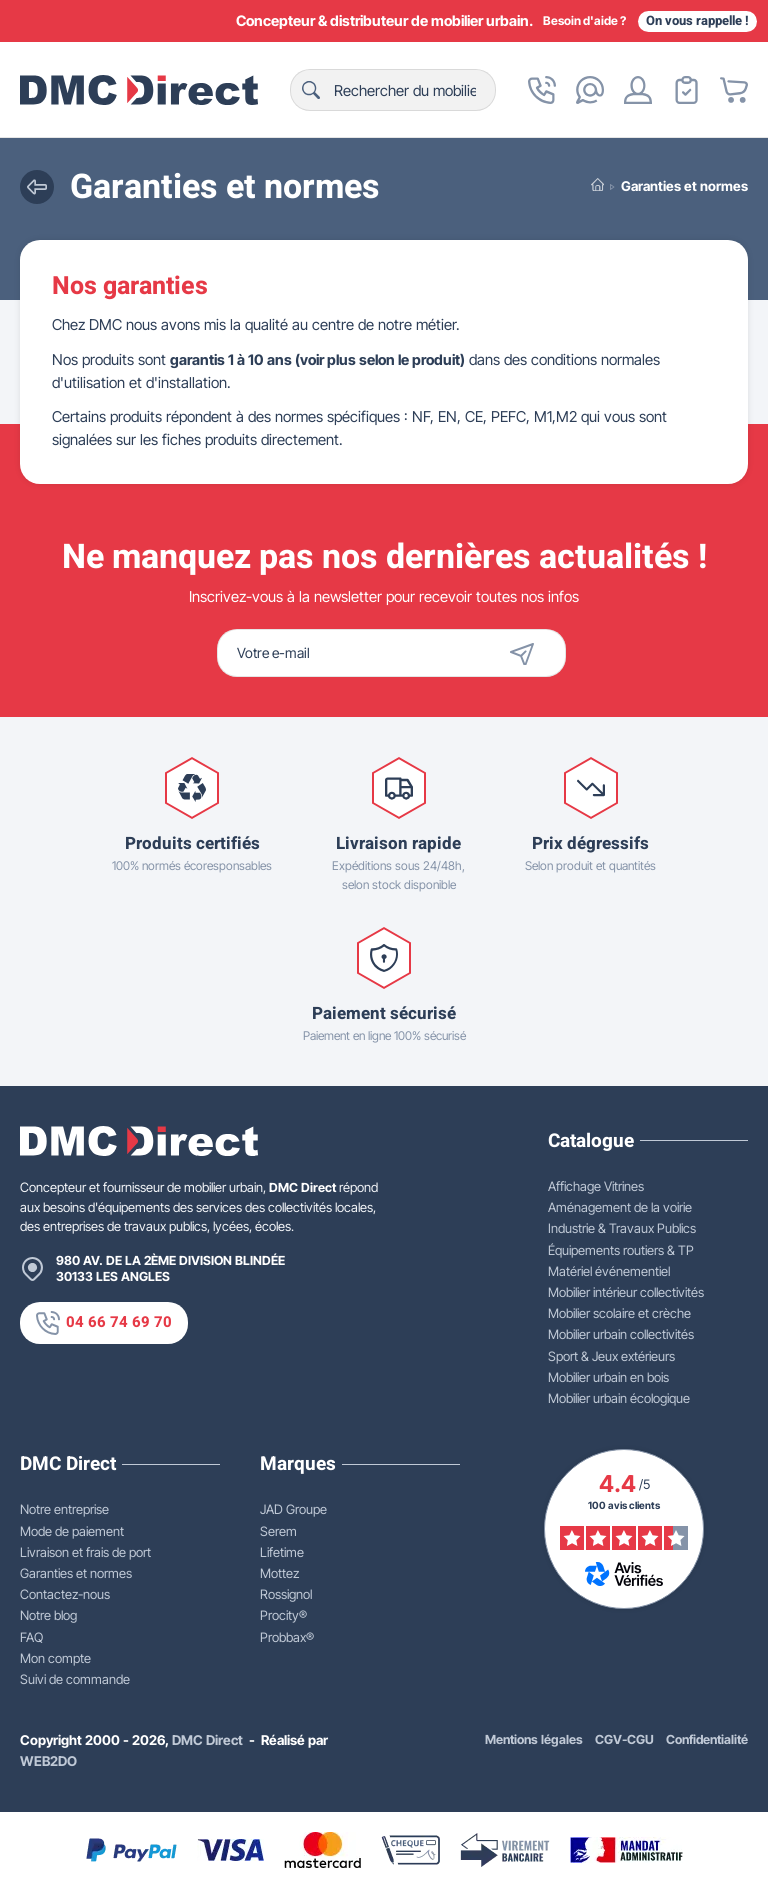 Image resolution: width=768 pixels, height=1888 pixels. Describe the element at coordinates (393, 90) in the screenshot. I see `[Rechercher]` at that location.